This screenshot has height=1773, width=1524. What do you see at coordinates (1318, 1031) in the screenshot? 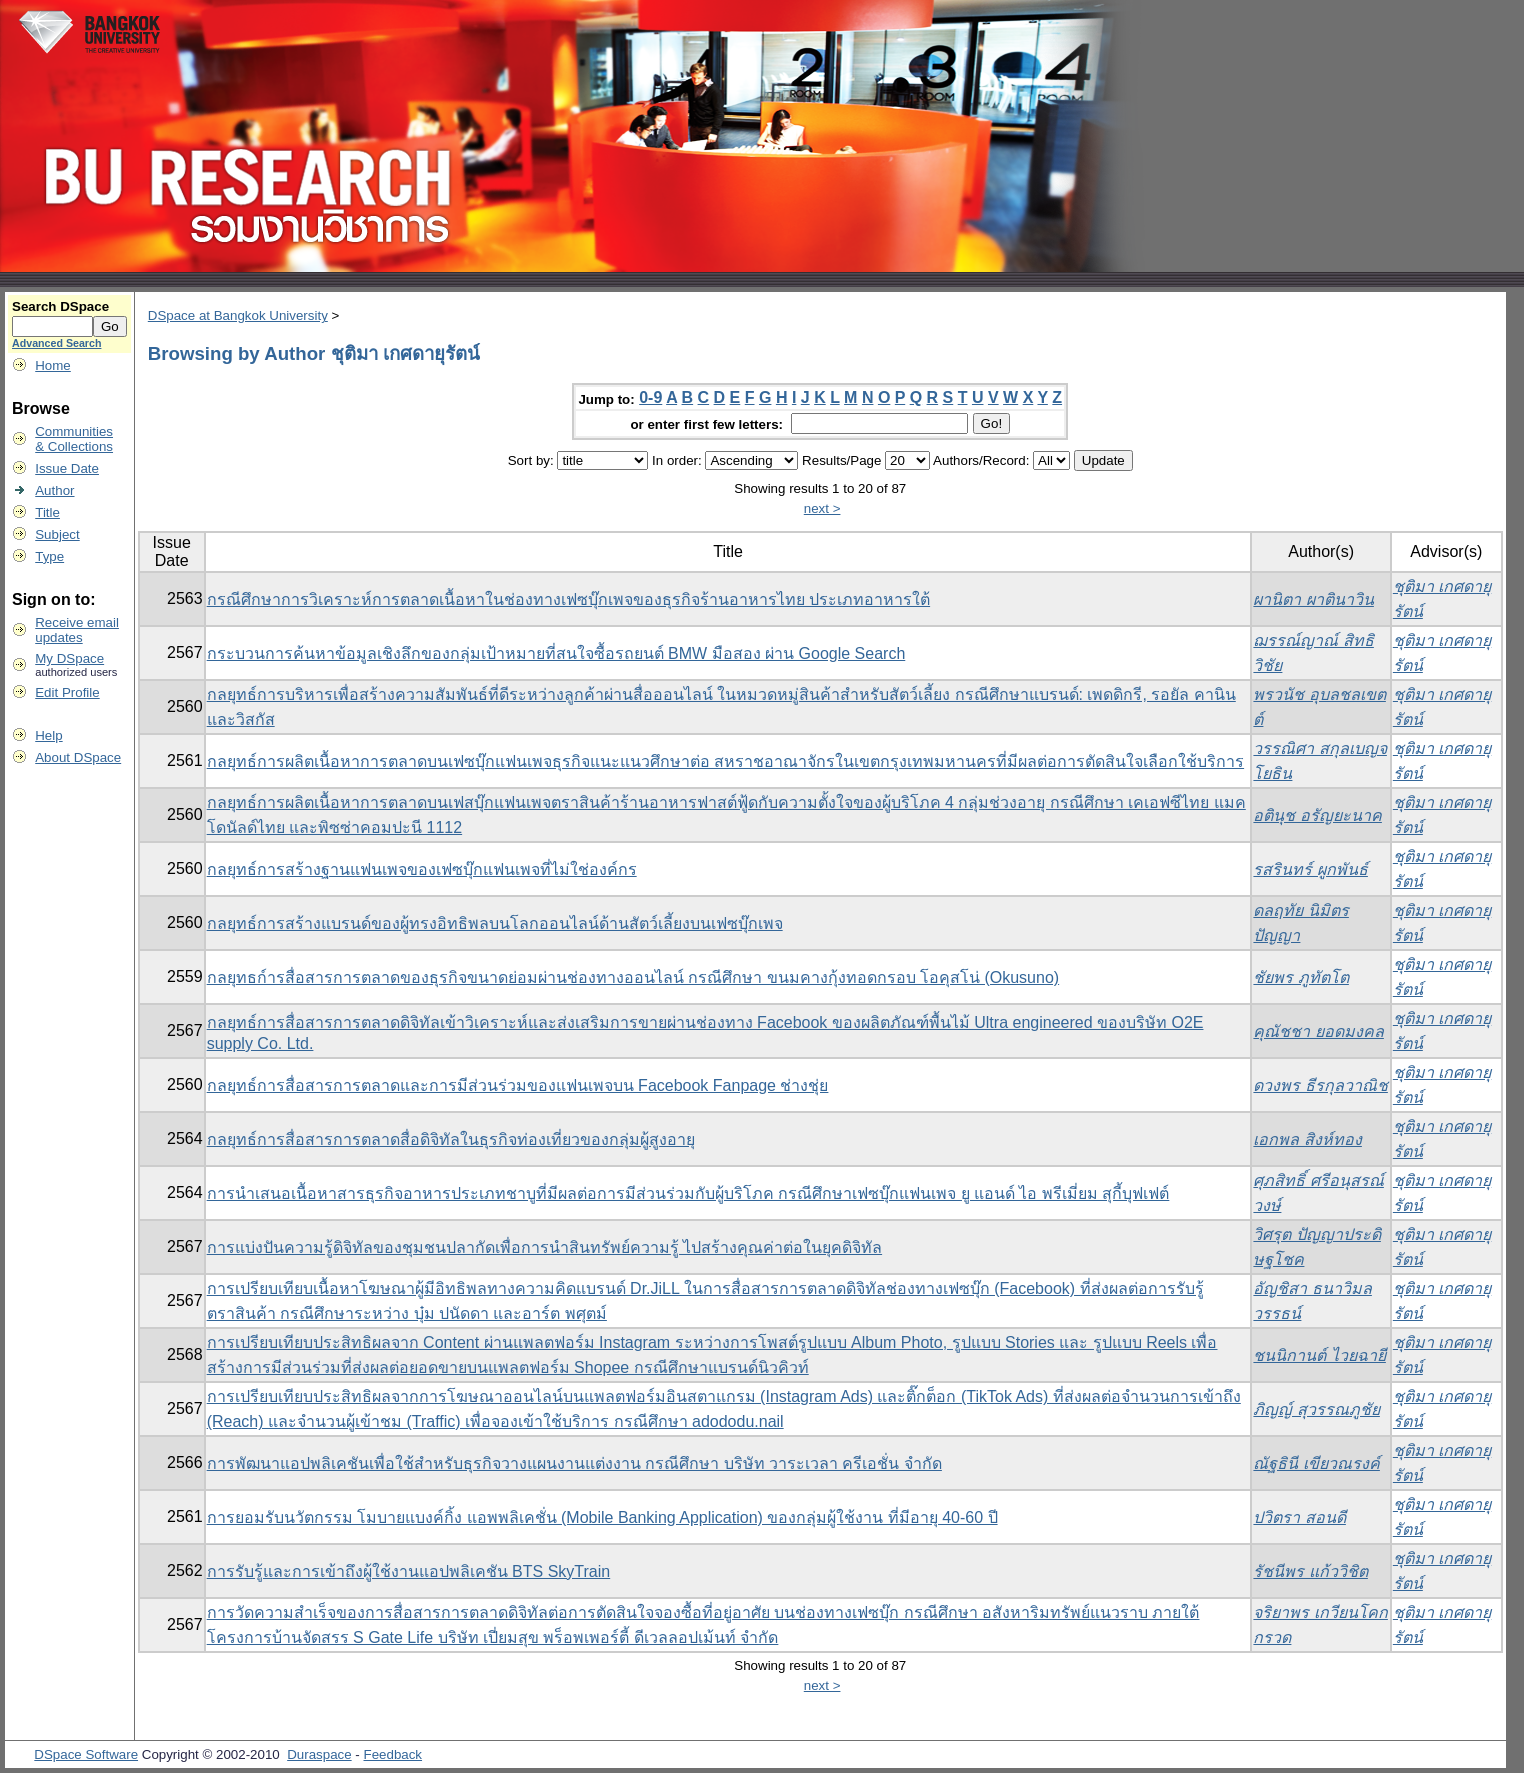
I see `คุณัชชา ยอดมงคล` at bounding box center [1318, 1031].